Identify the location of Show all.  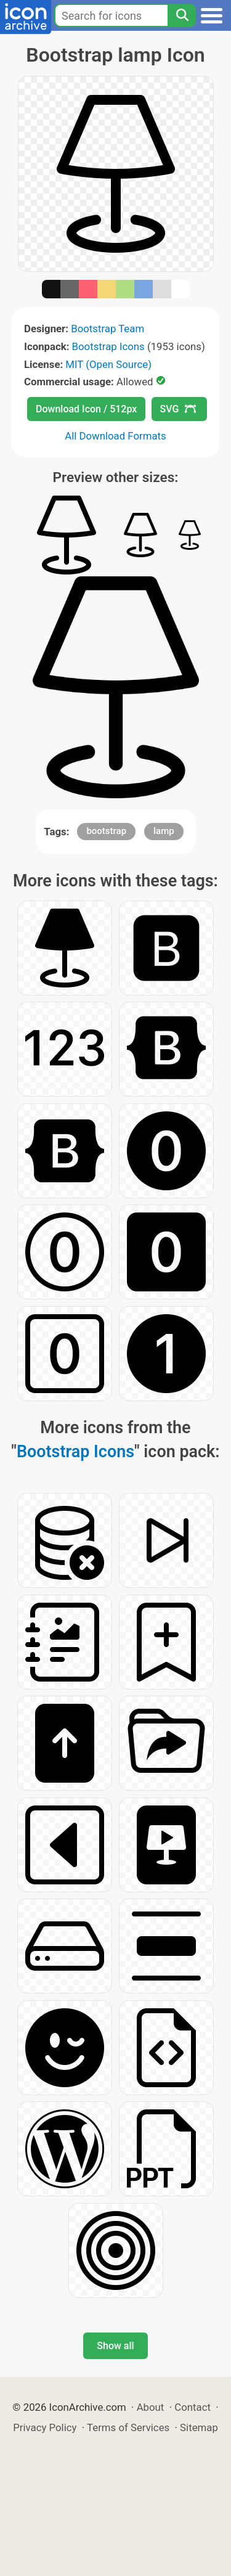
(115, 2346).